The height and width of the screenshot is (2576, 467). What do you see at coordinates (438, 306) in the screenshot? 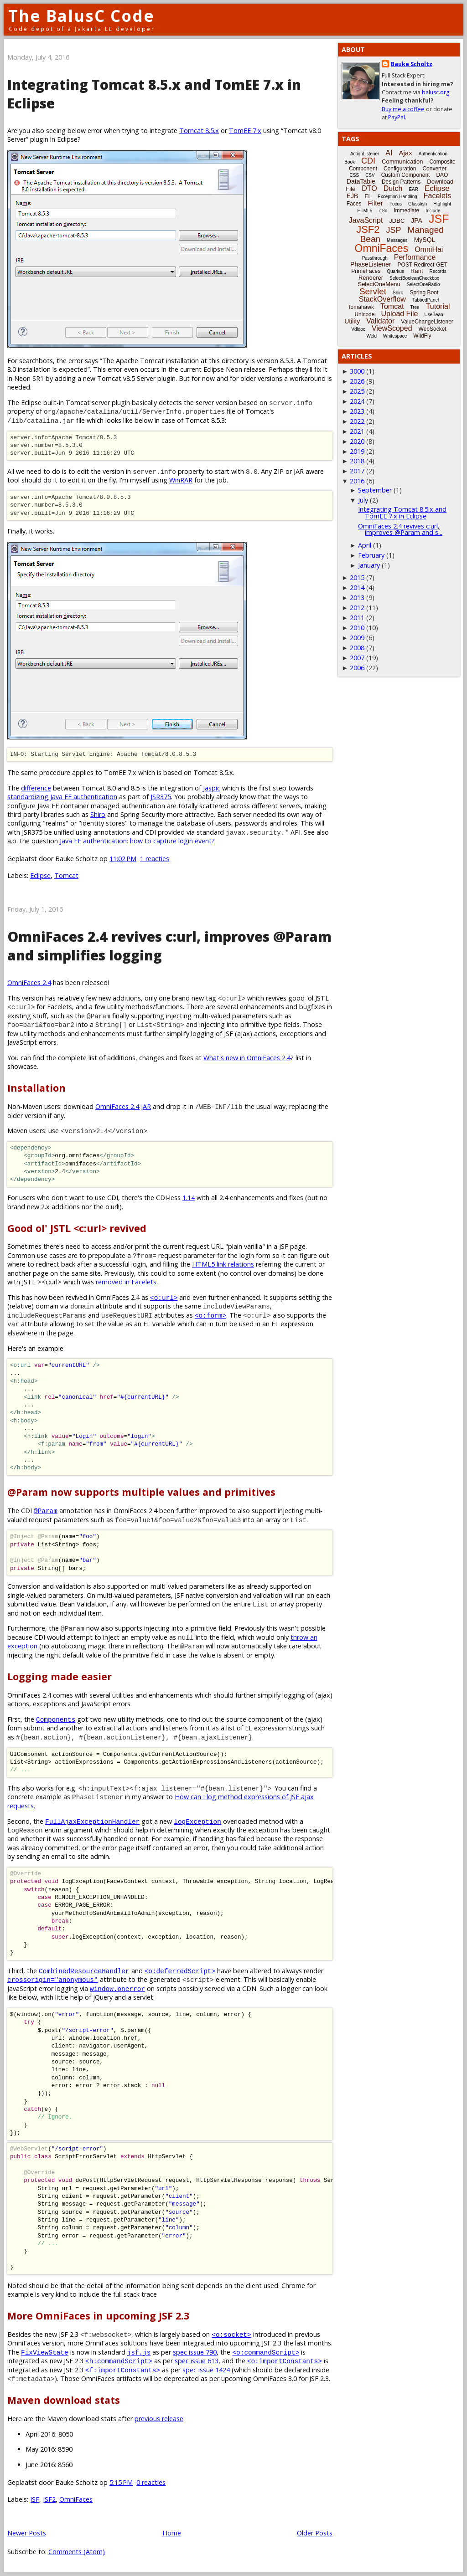
I see `Tutorial` at bounding box center [438, 306].